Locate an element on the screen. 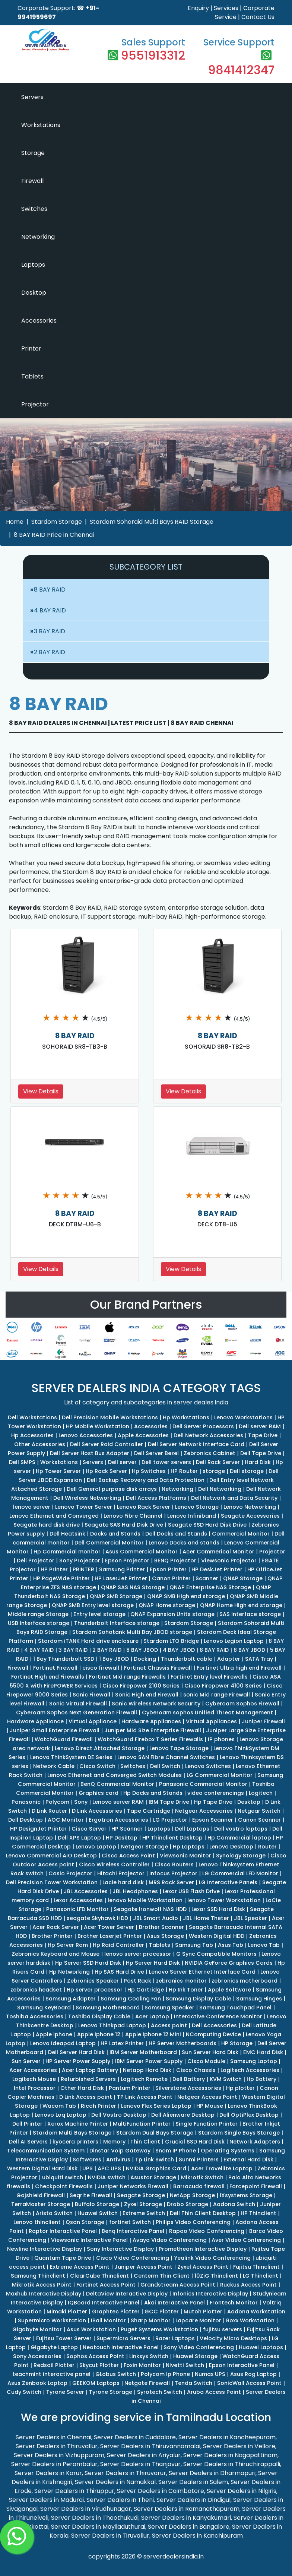 This screenshot has width=292, height=2576. HP Mouse is located at coordinates (209, 2106).